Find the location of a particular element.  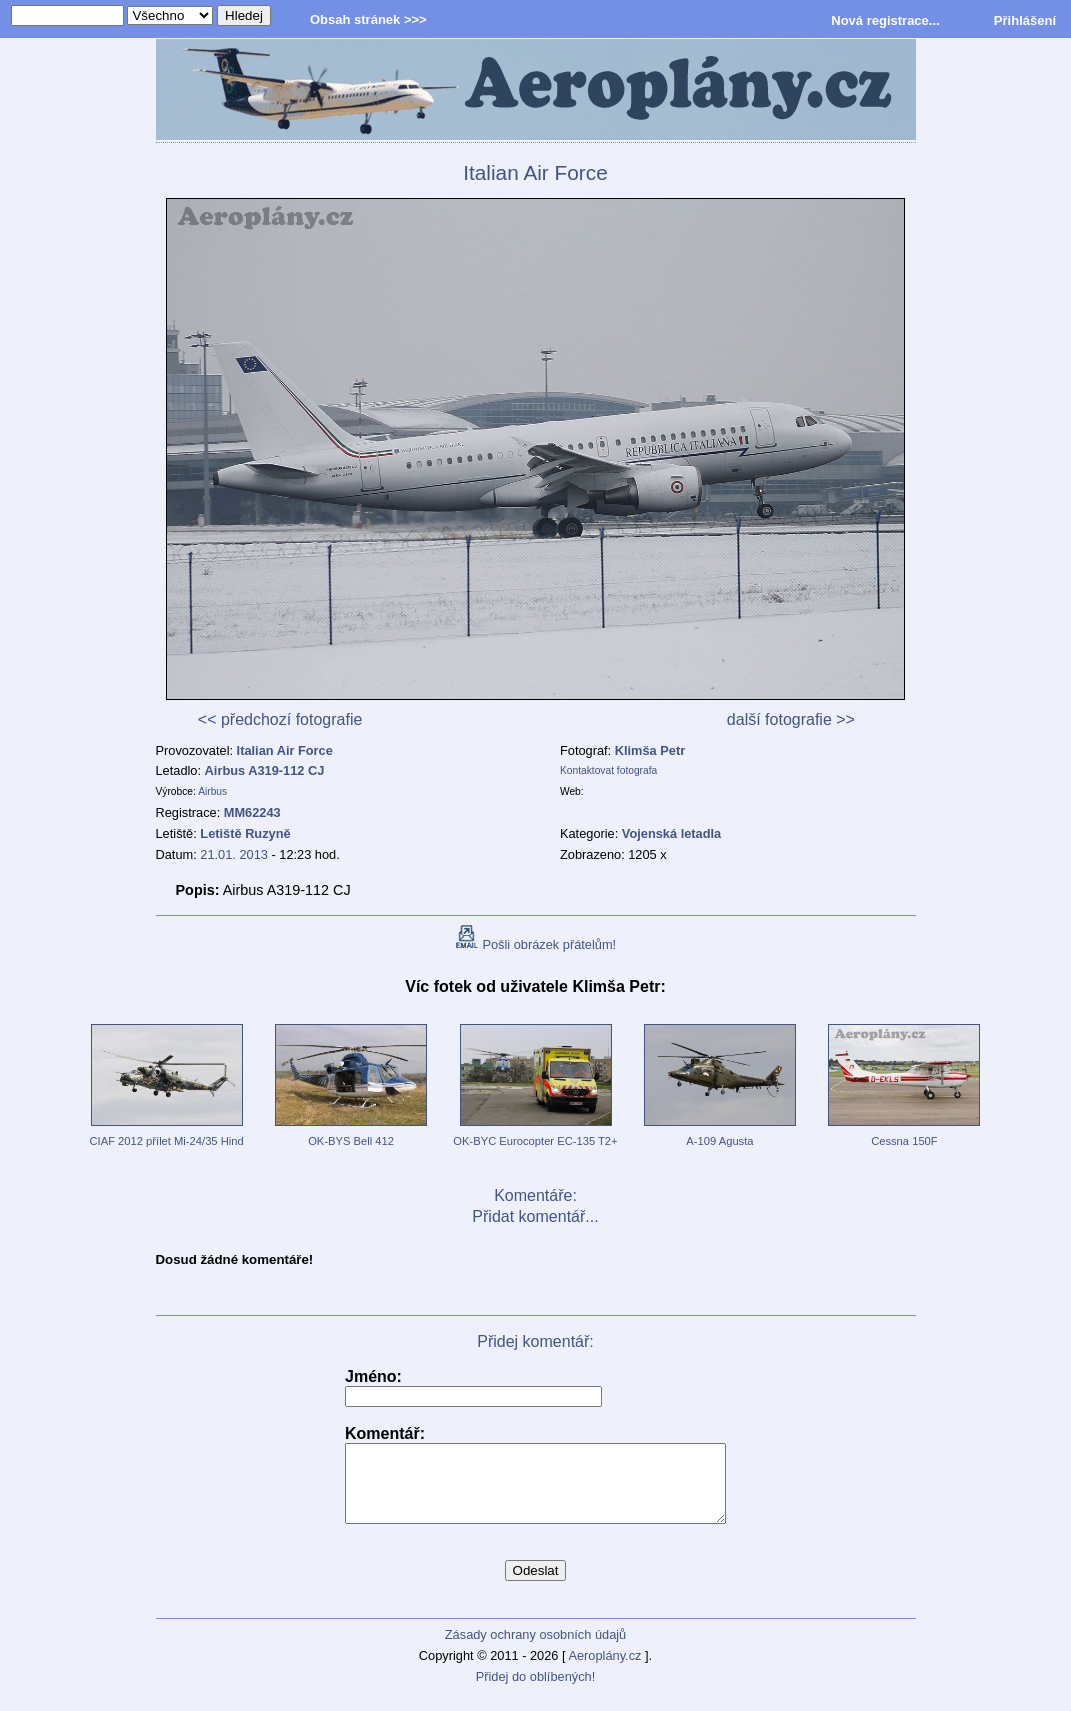

Aeroplány.cz is located at coordinates (604, 1670).